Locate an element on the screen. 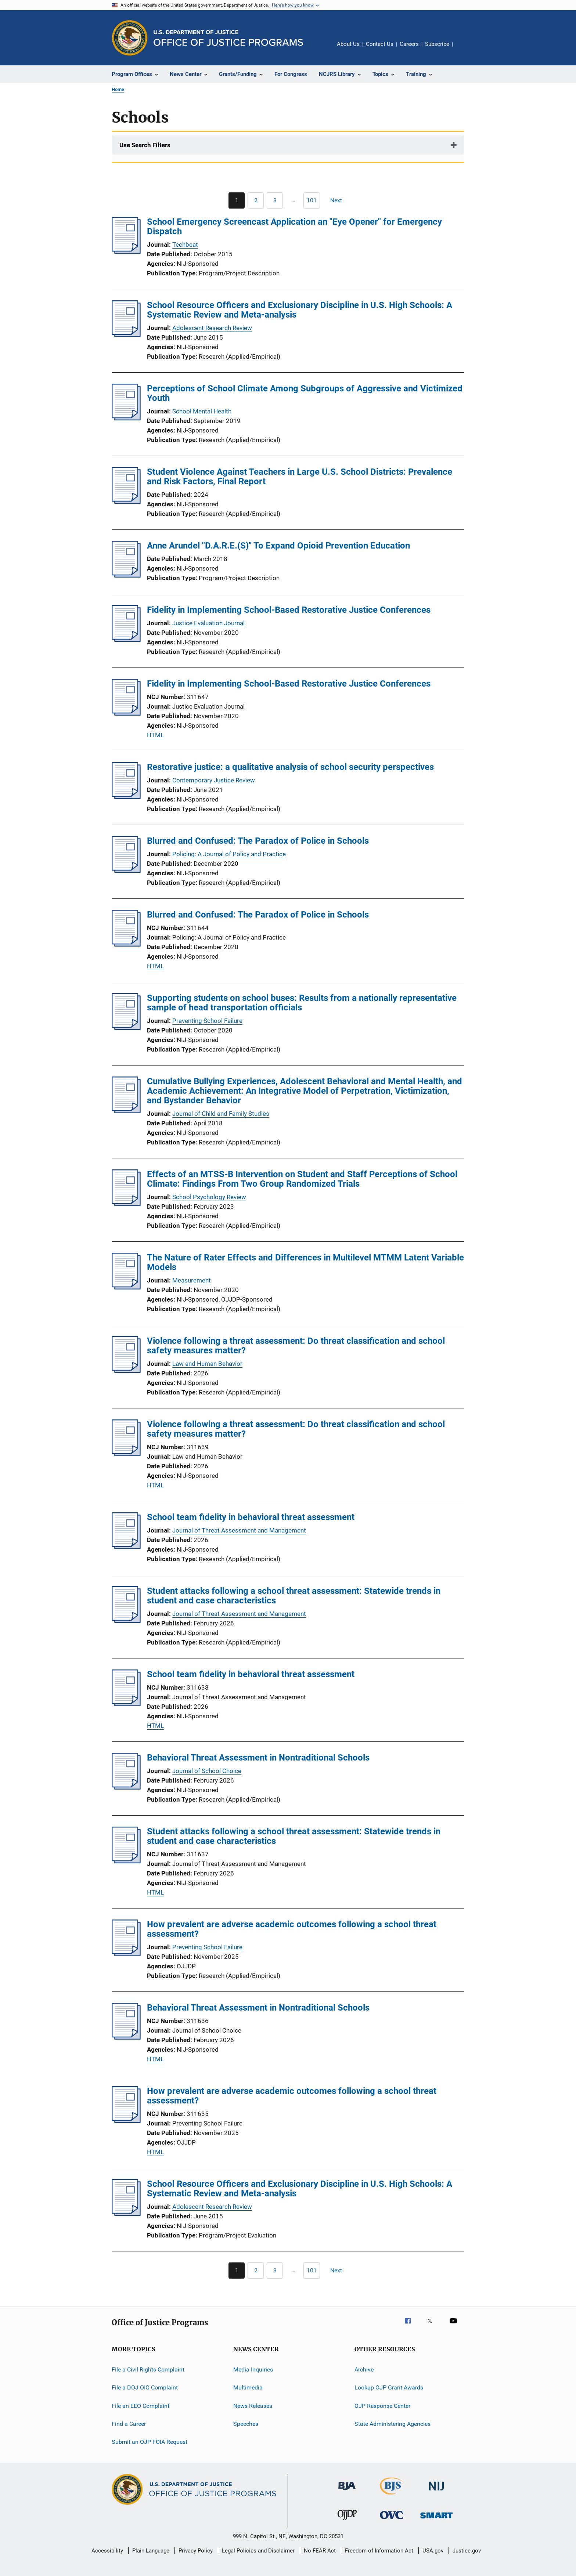 Image resolution: width=576 pixels, height=2576 pixels. School Psychology Review is located at coordinates (209, 1197).